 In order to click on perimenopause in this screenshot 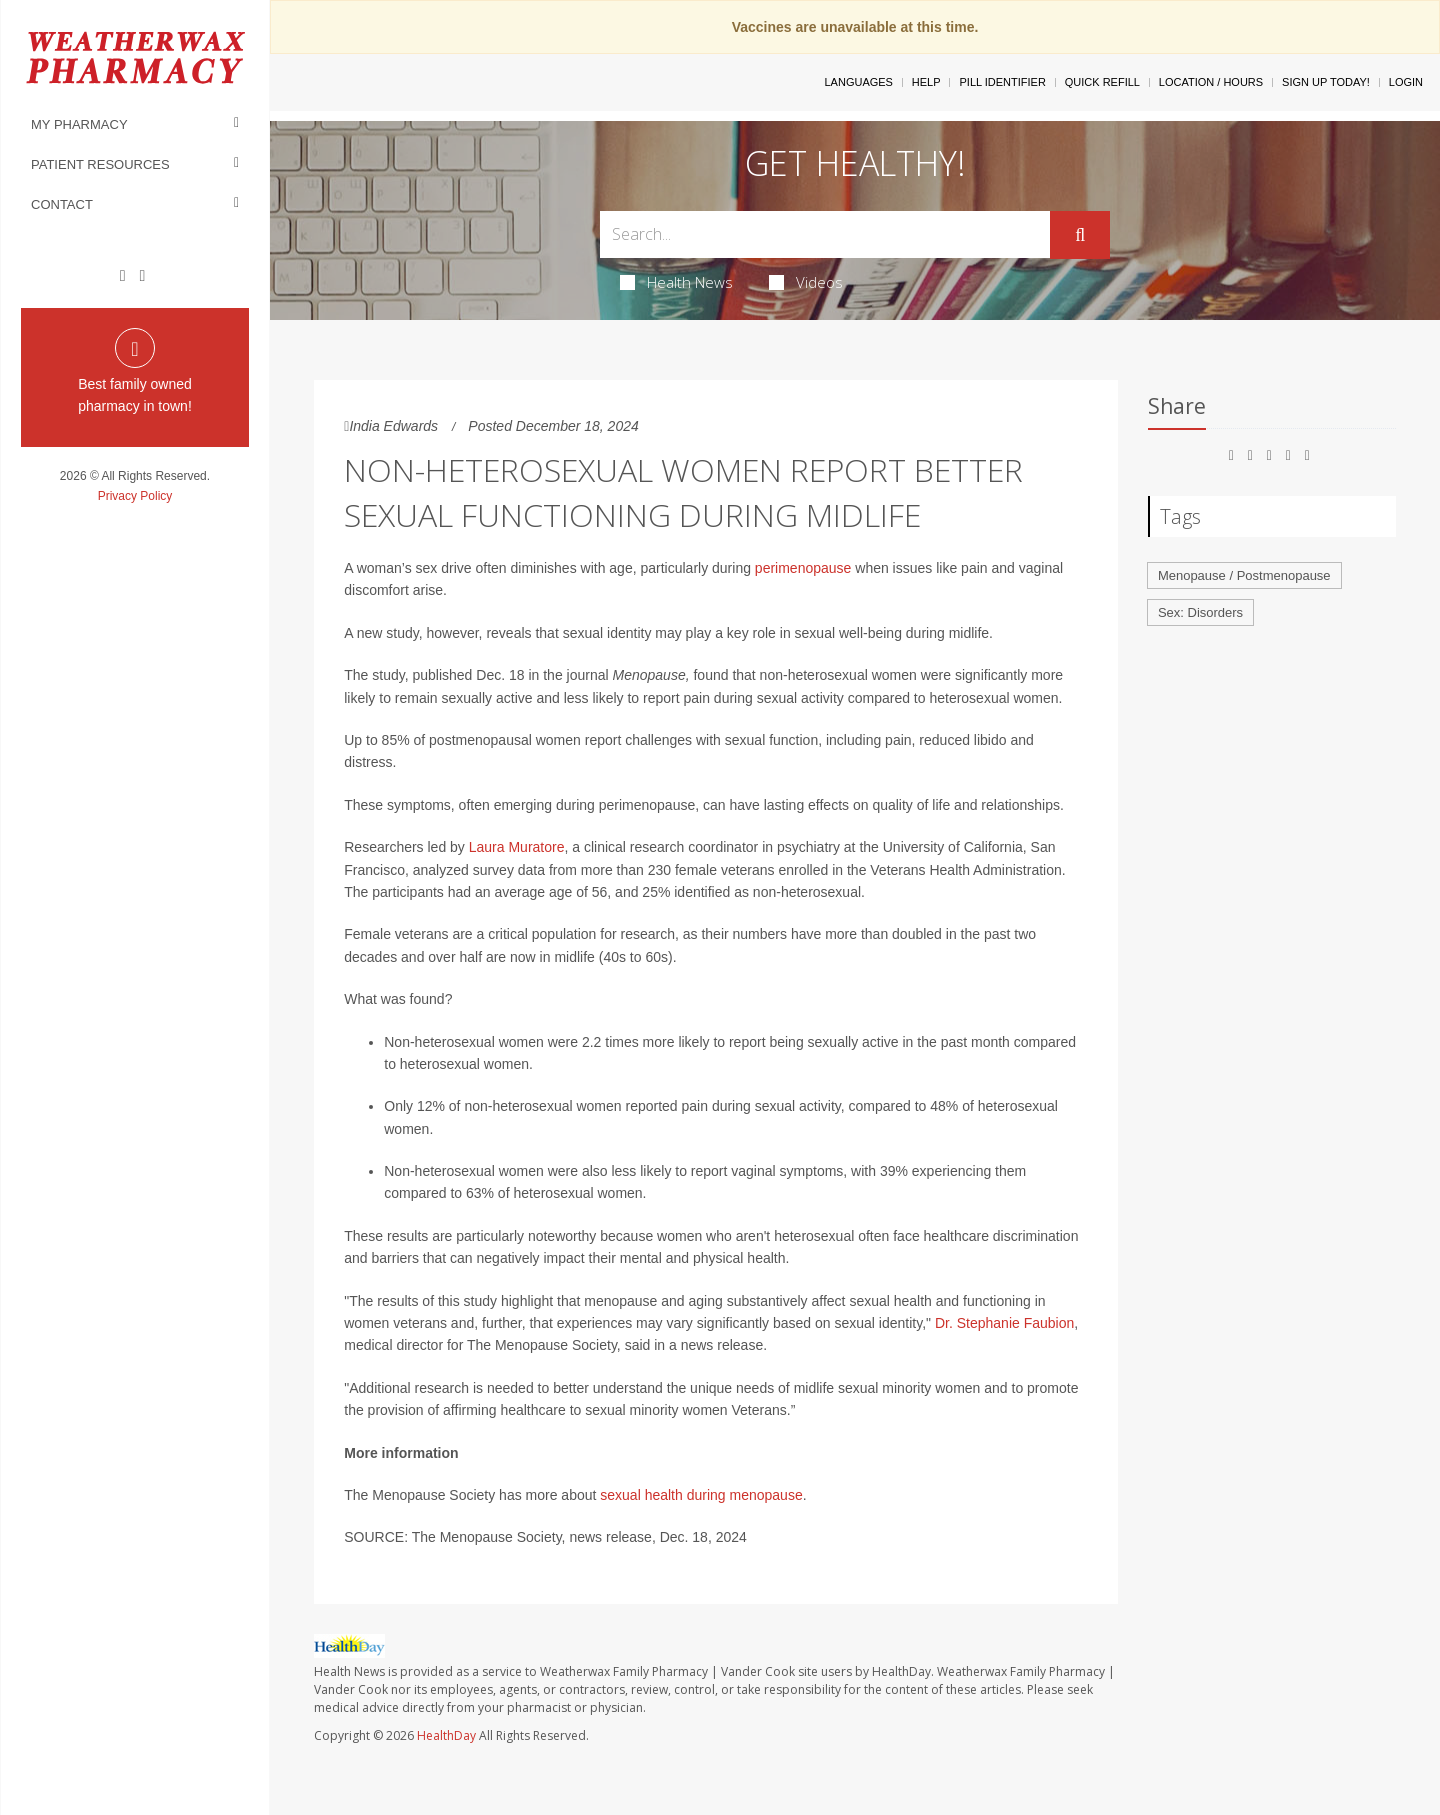, I will do `click(803, 568)`.